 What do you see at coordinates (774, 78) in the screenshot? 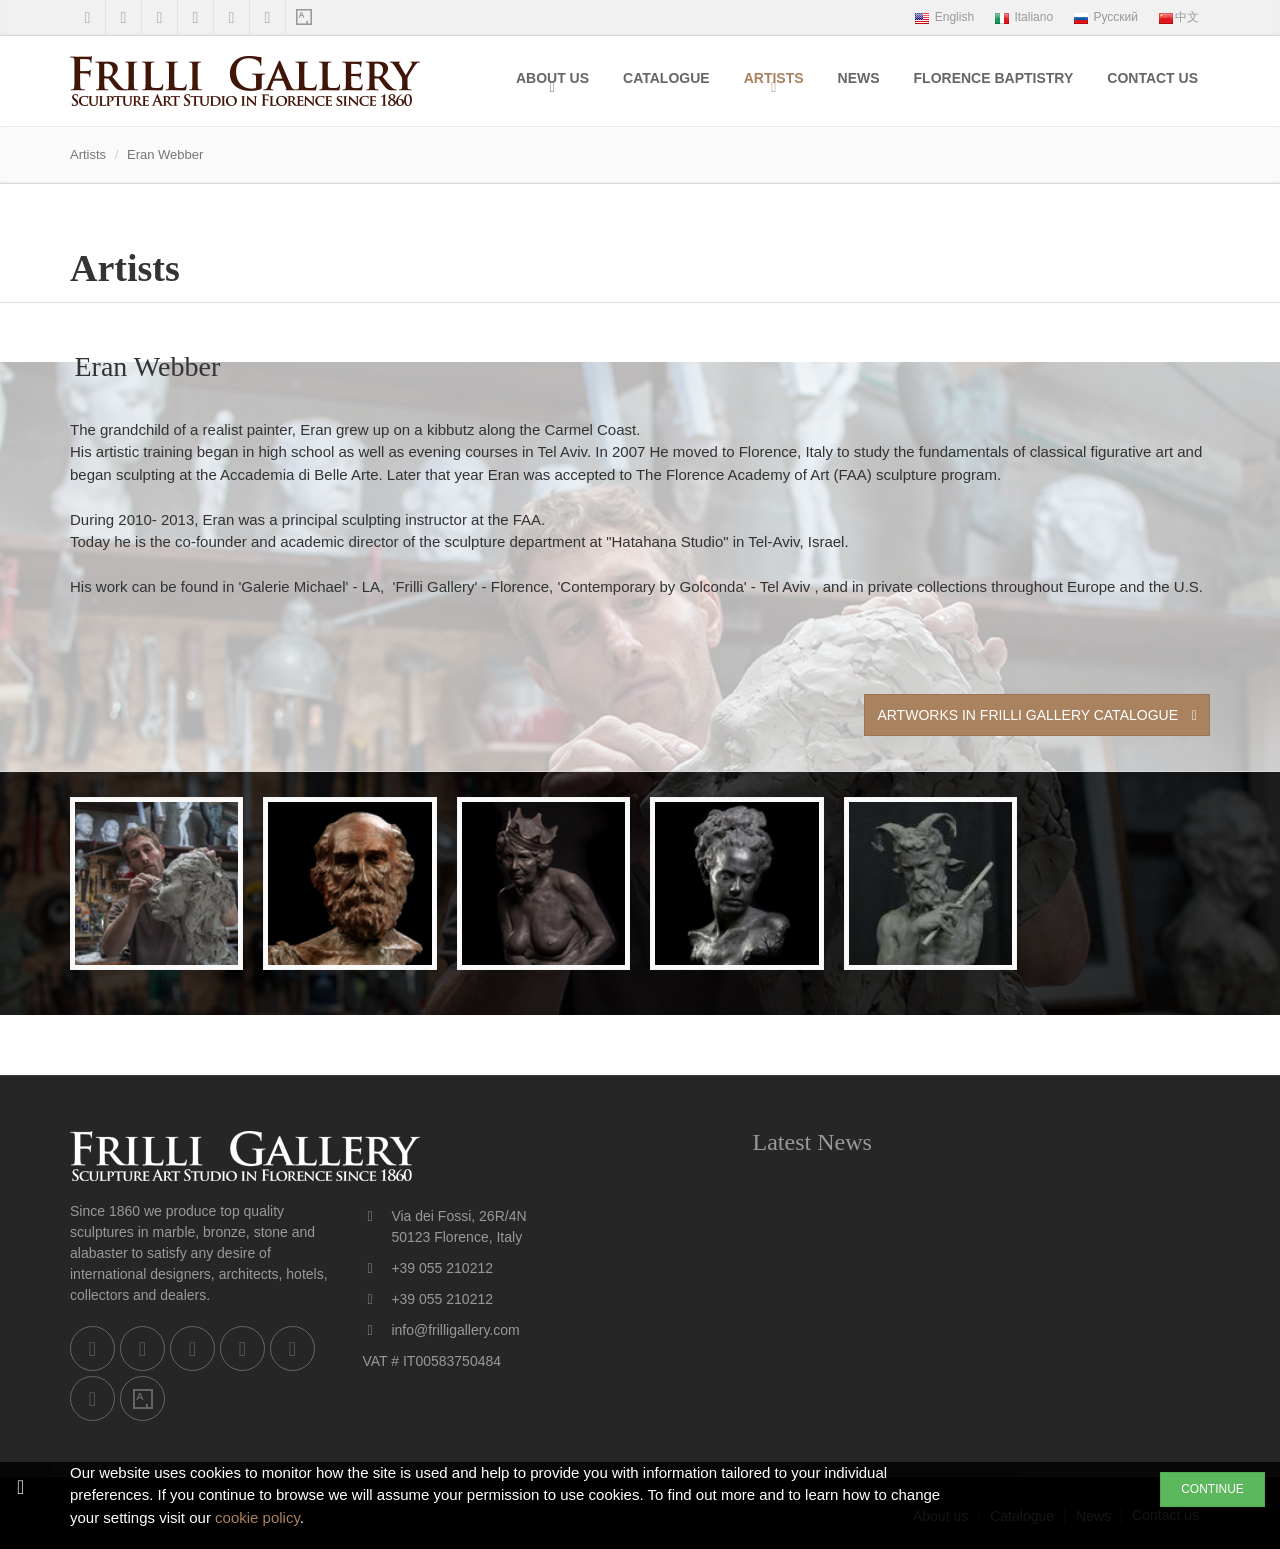
I see `Artists` at bounding box center [774, 78].